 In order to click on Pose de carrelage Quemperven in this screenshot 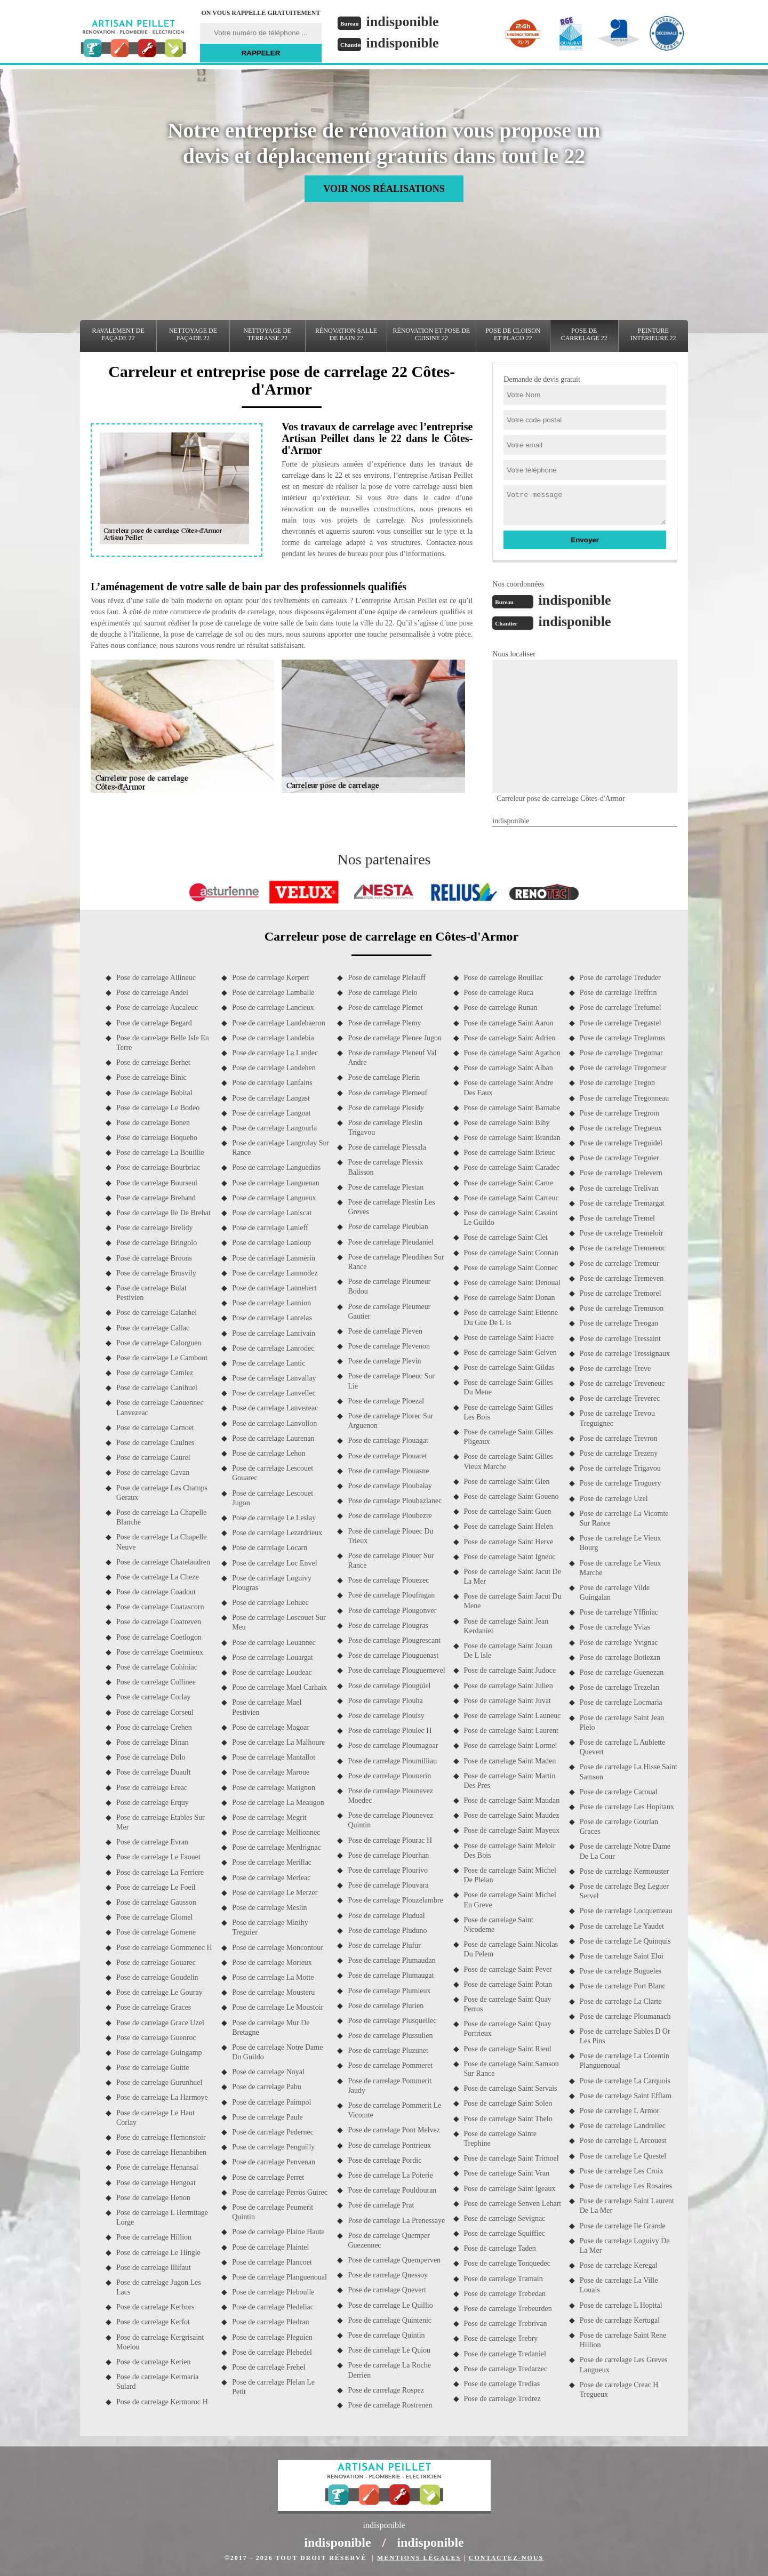, I will do `click(394, 2260)`.